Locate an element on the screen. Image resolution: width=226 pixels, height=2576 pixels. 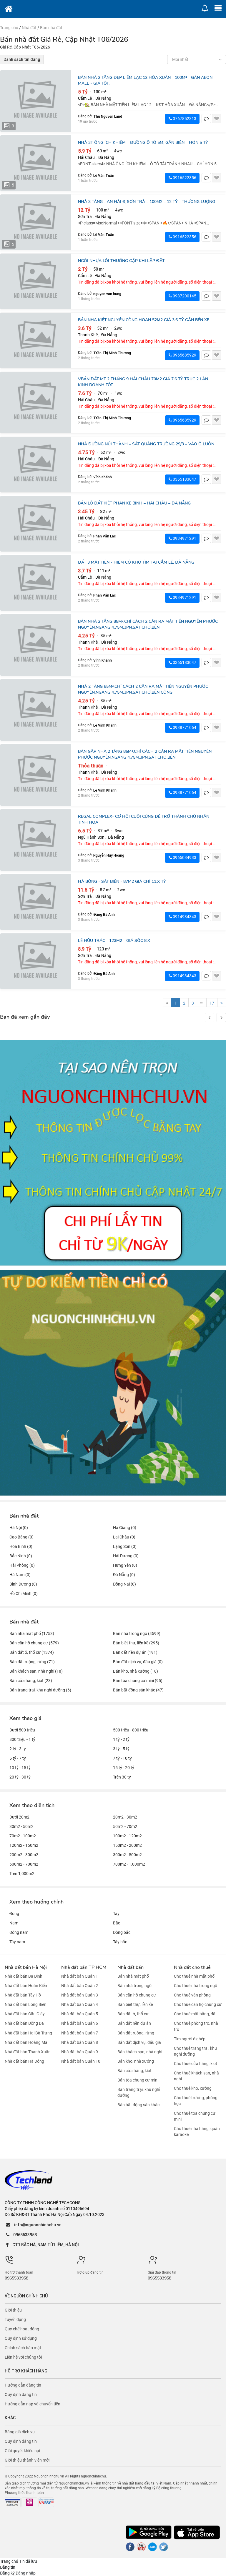
Cho thuê kho, xưởng is located at coordinates (193, 2088).